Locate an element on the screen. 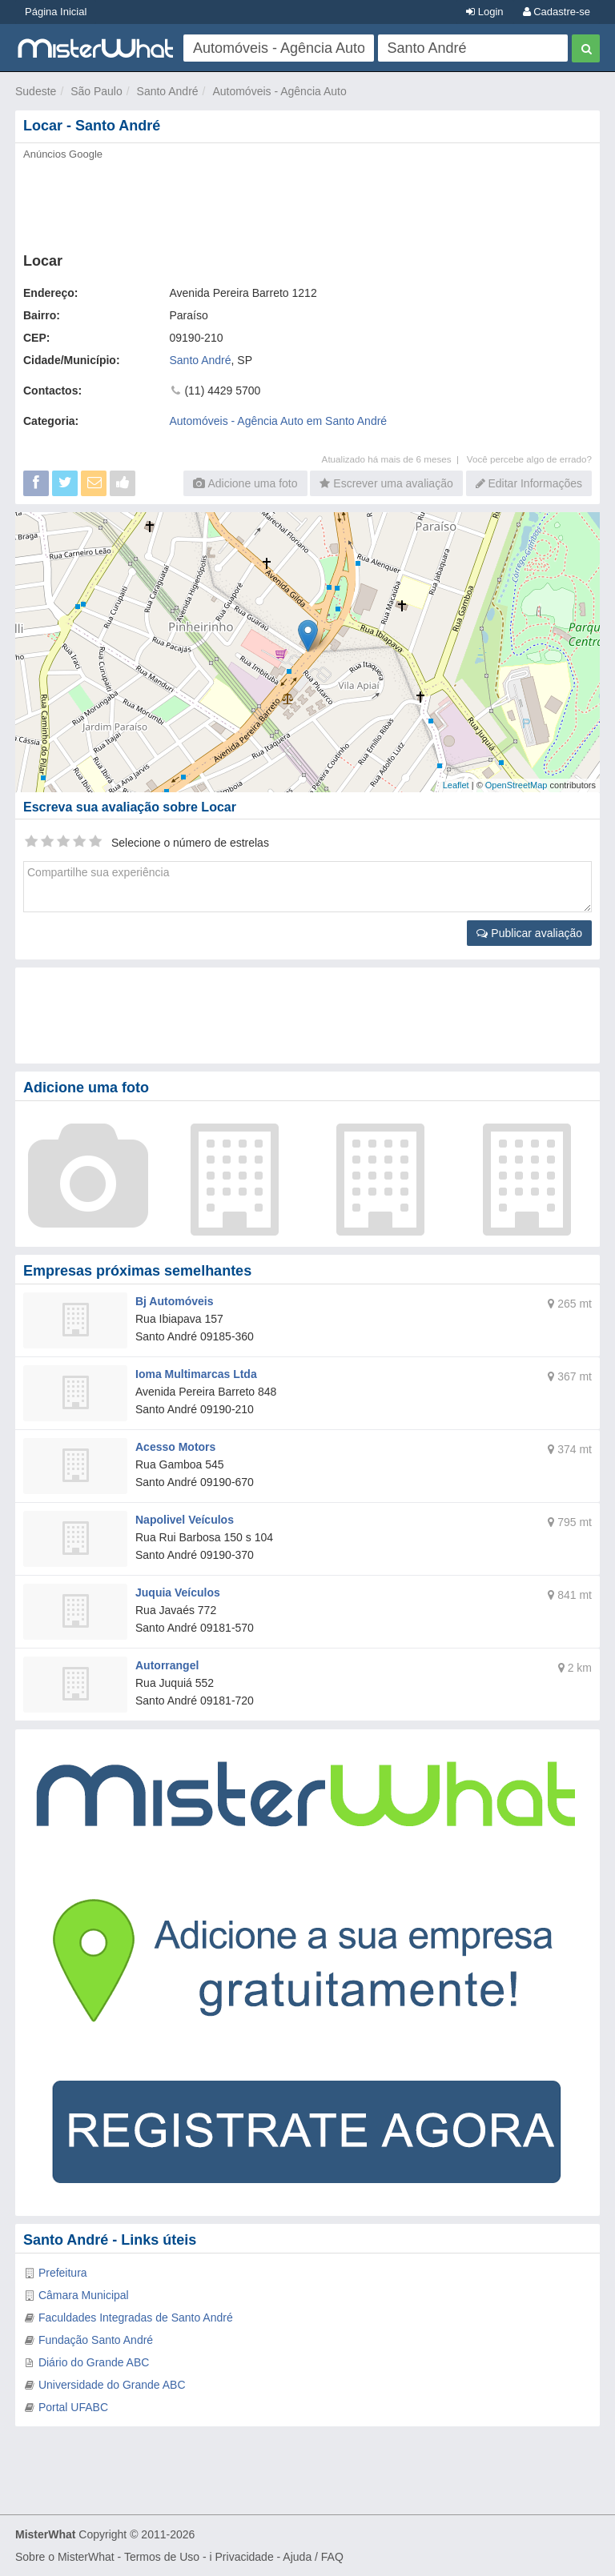 This screenshot has height=2576, width=615. Diário do Grande ABC is located at coordinates (94, 2362).